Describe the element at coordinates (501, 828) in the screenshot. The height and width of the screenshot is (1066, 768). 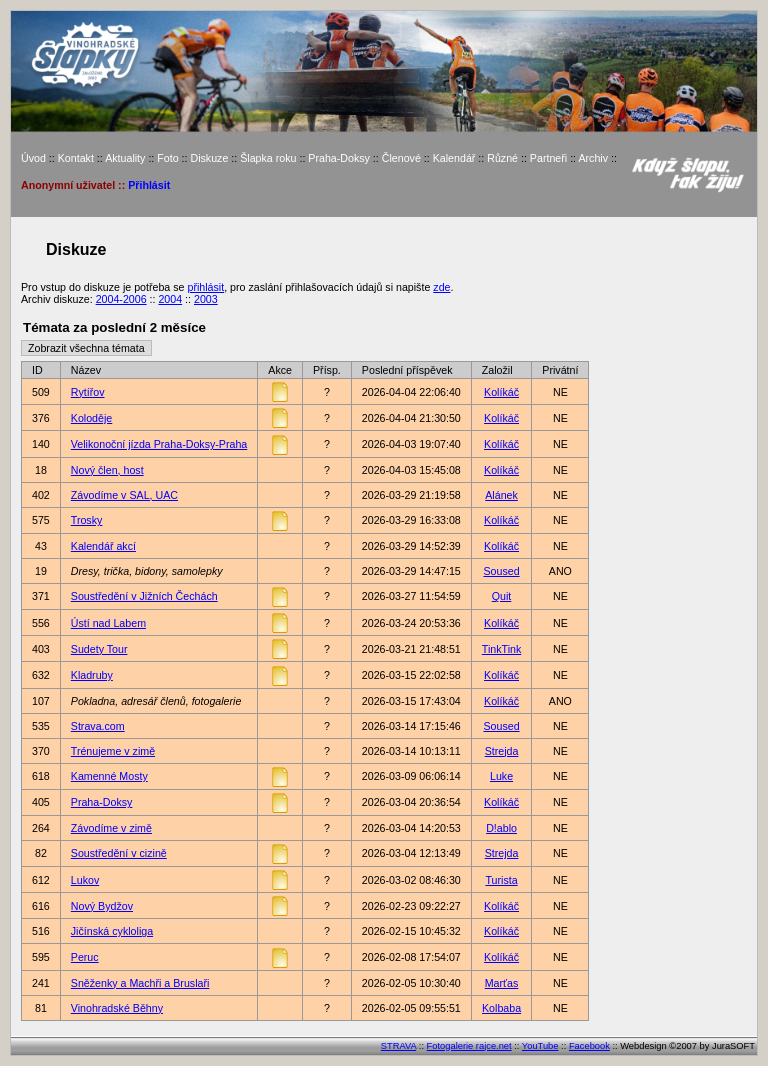
I see `D!ablo` at that location.